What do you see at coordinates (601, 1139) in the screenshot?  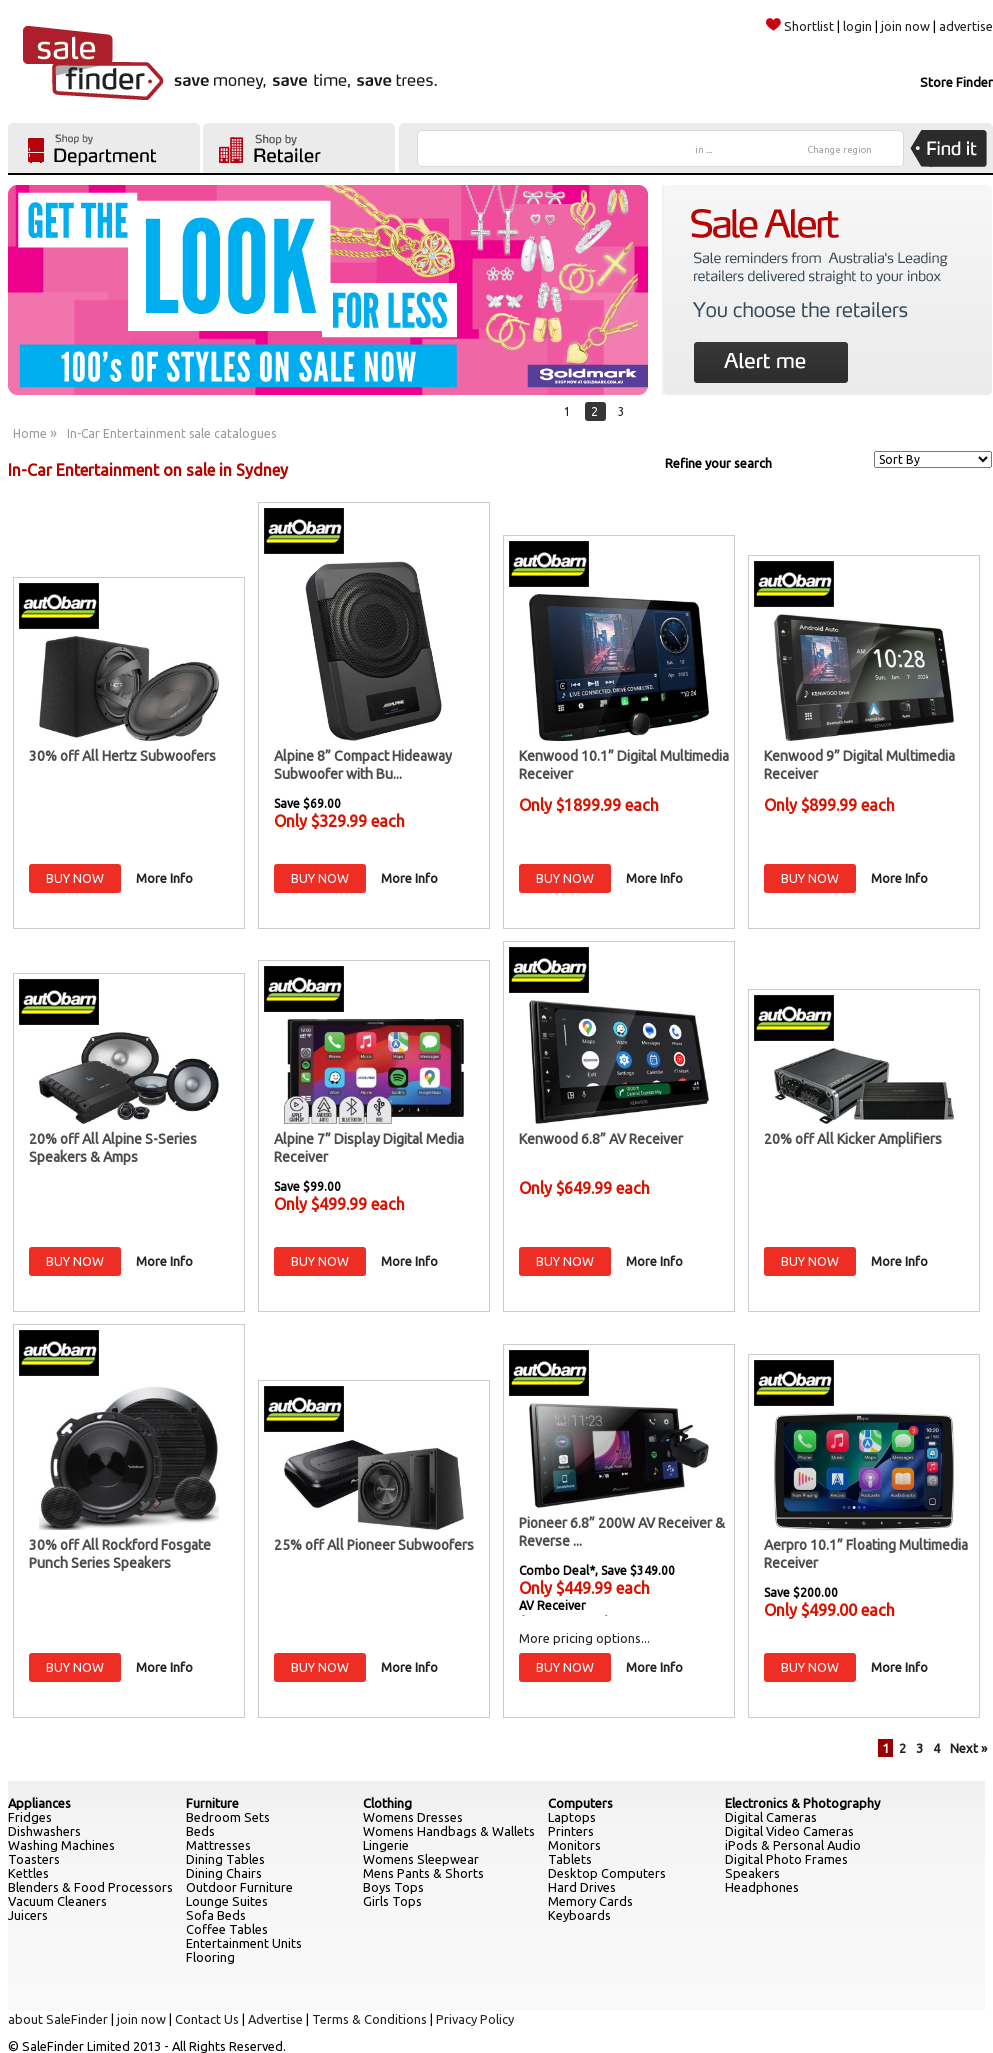 I see `Kenwood 6.8” AV Receiver` at bounding box center [601, 1139].